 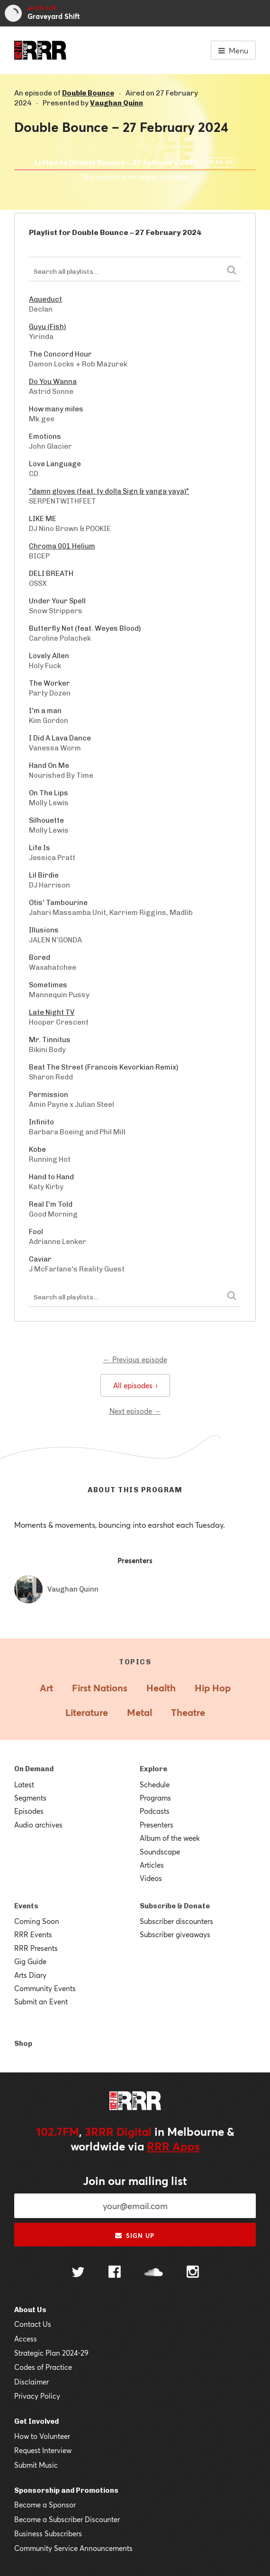 What do you see at coordinates (45, 299) in the screenshot?
I see `Aqueduct` at bounding box center [45, 299].